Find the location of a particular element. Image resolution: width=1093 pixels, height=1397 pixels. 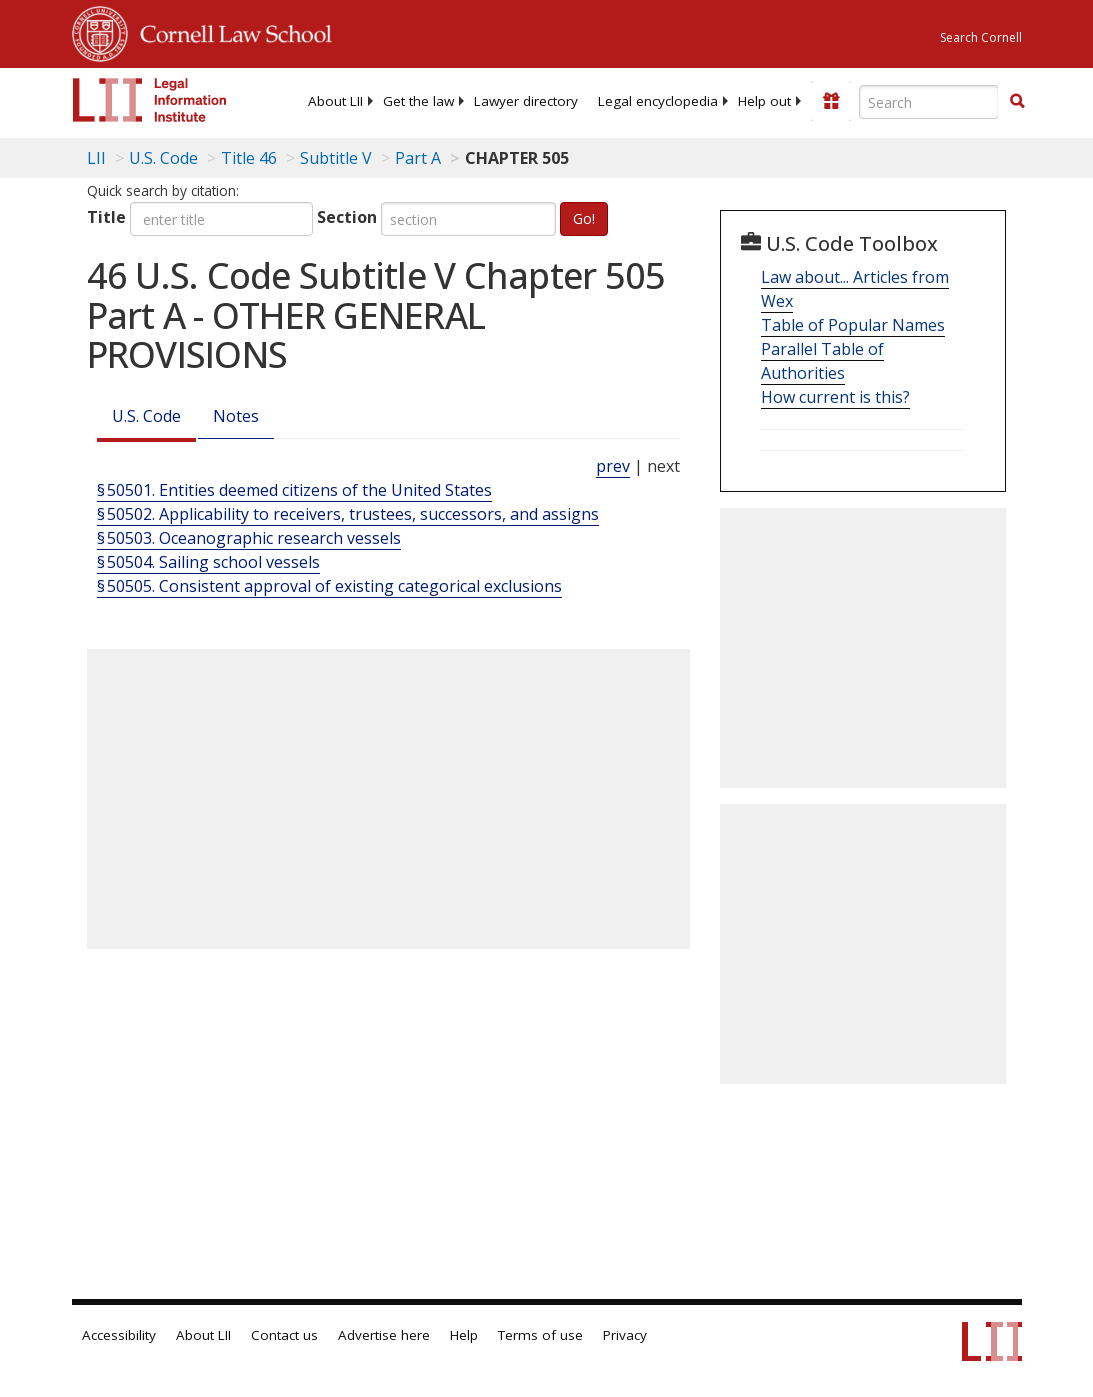

Section is located at coordinates (347, 217).